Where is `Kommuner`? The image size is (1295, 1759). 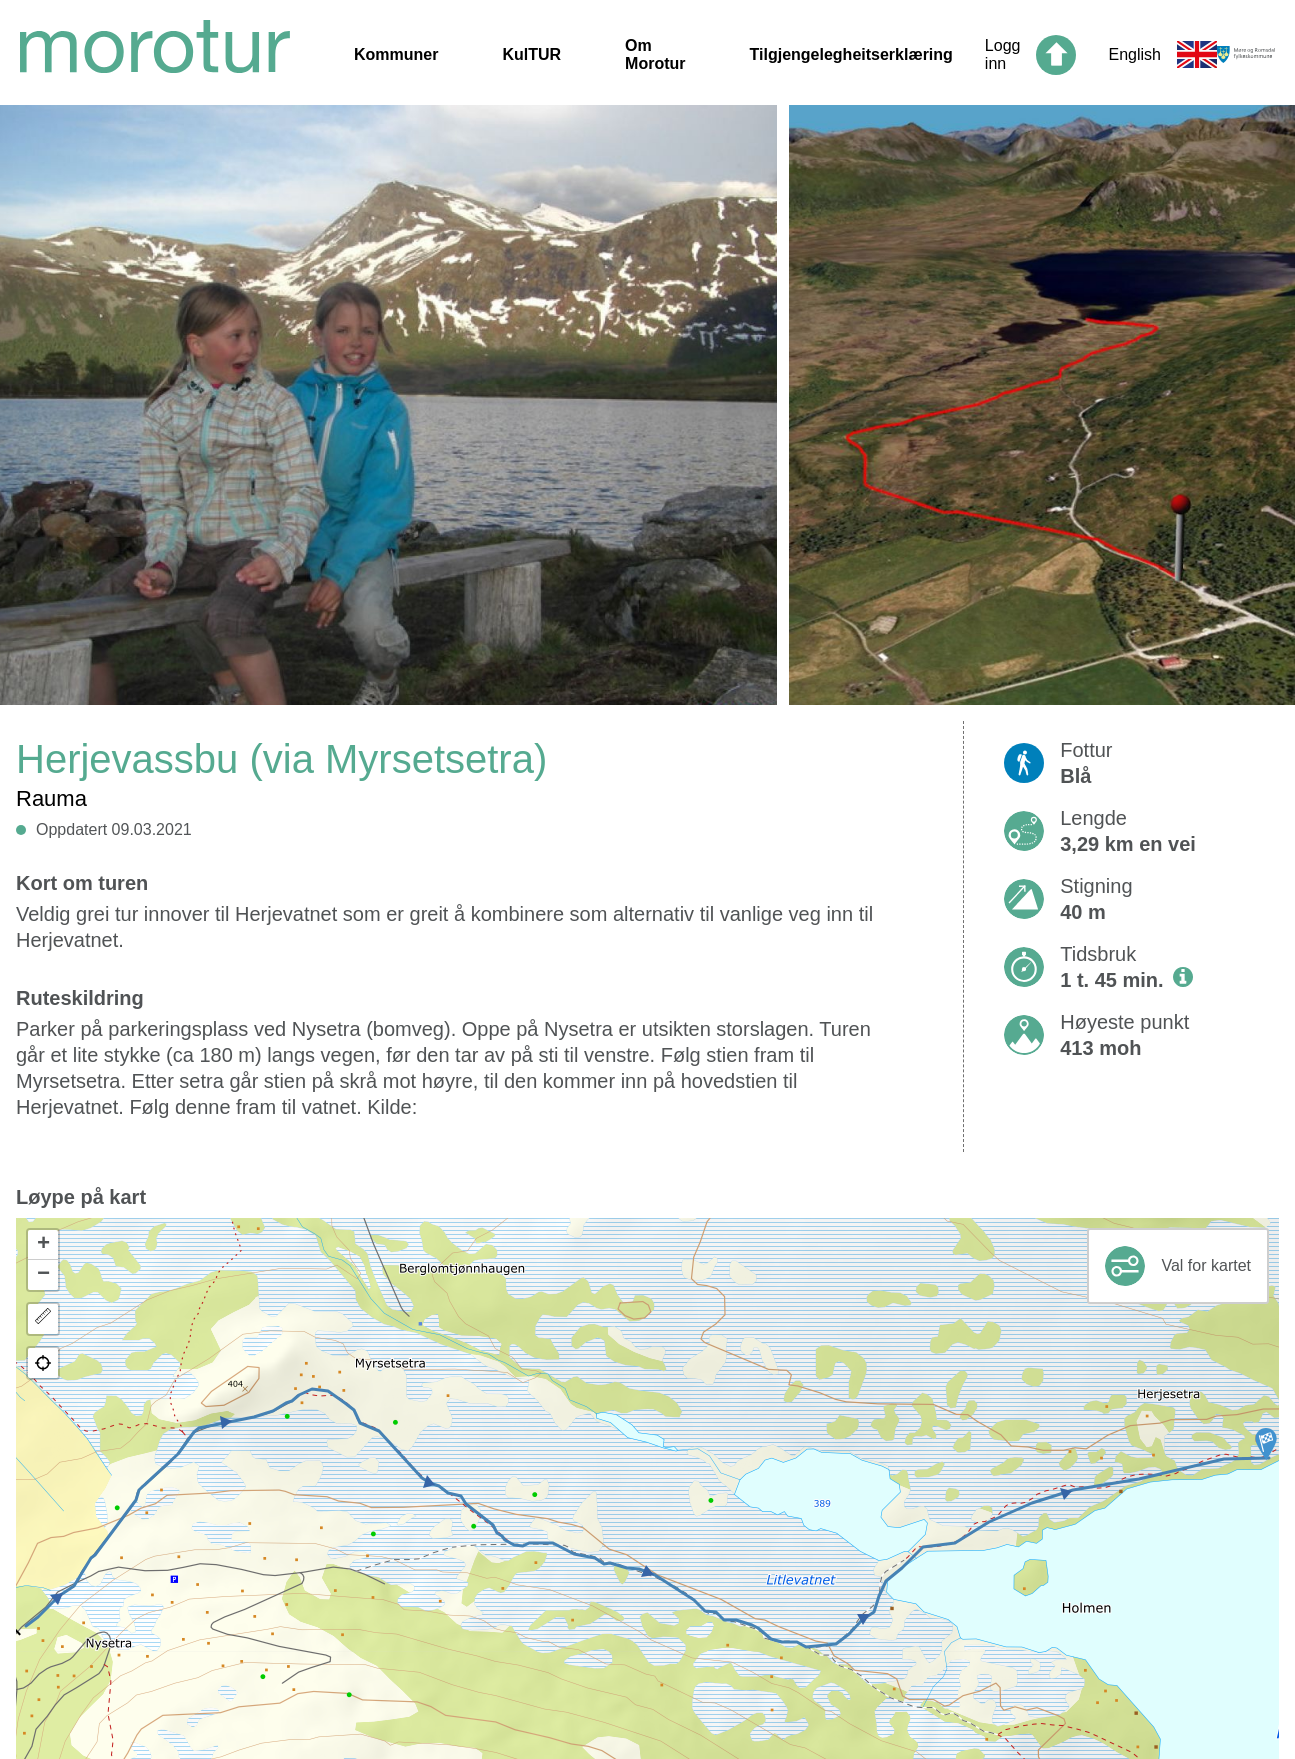
Kommuner is located at coordinates (396, 54).